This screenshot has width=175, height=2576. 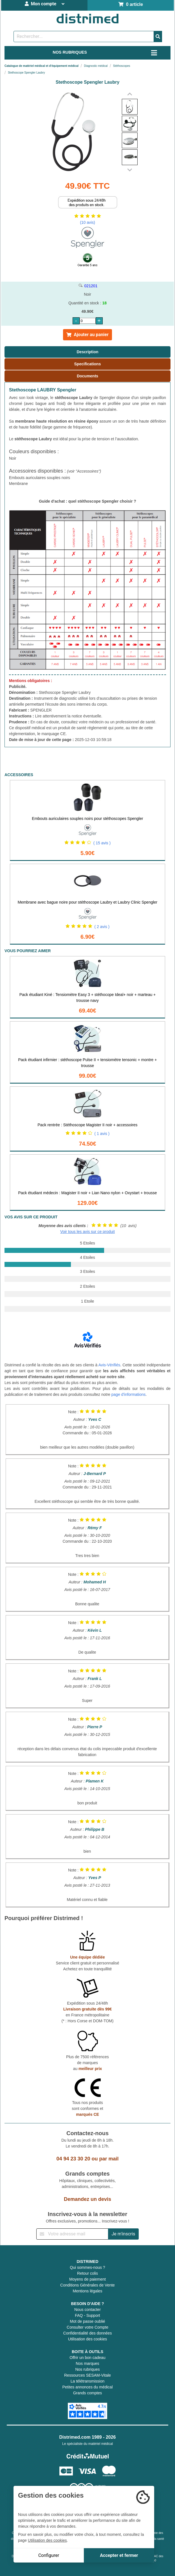 What do you see at coordinates (73, 2159) in the screenshot?
I see `04 94 23 30 20` at bounding box center [73, 2159].